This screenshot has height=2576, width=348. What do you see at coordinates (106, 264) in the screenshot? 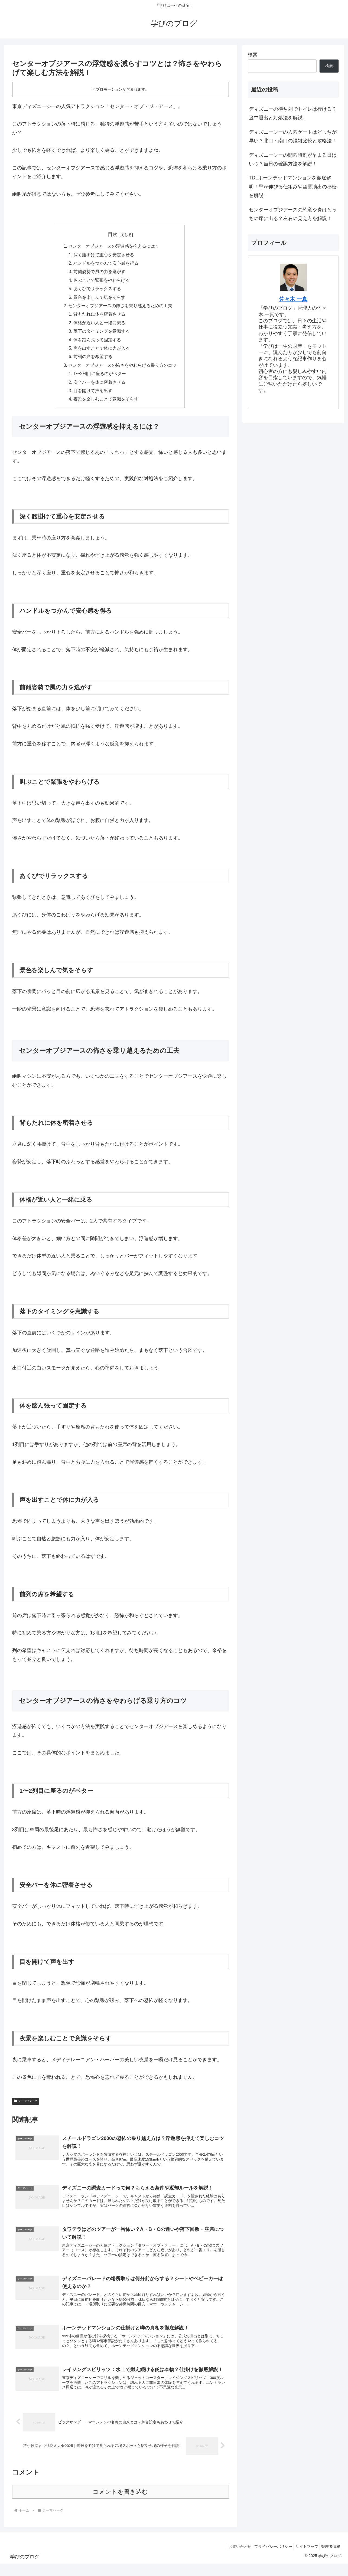
I see `ハンドルをつかんで安心感を得る` at bounding box center [106, 264].